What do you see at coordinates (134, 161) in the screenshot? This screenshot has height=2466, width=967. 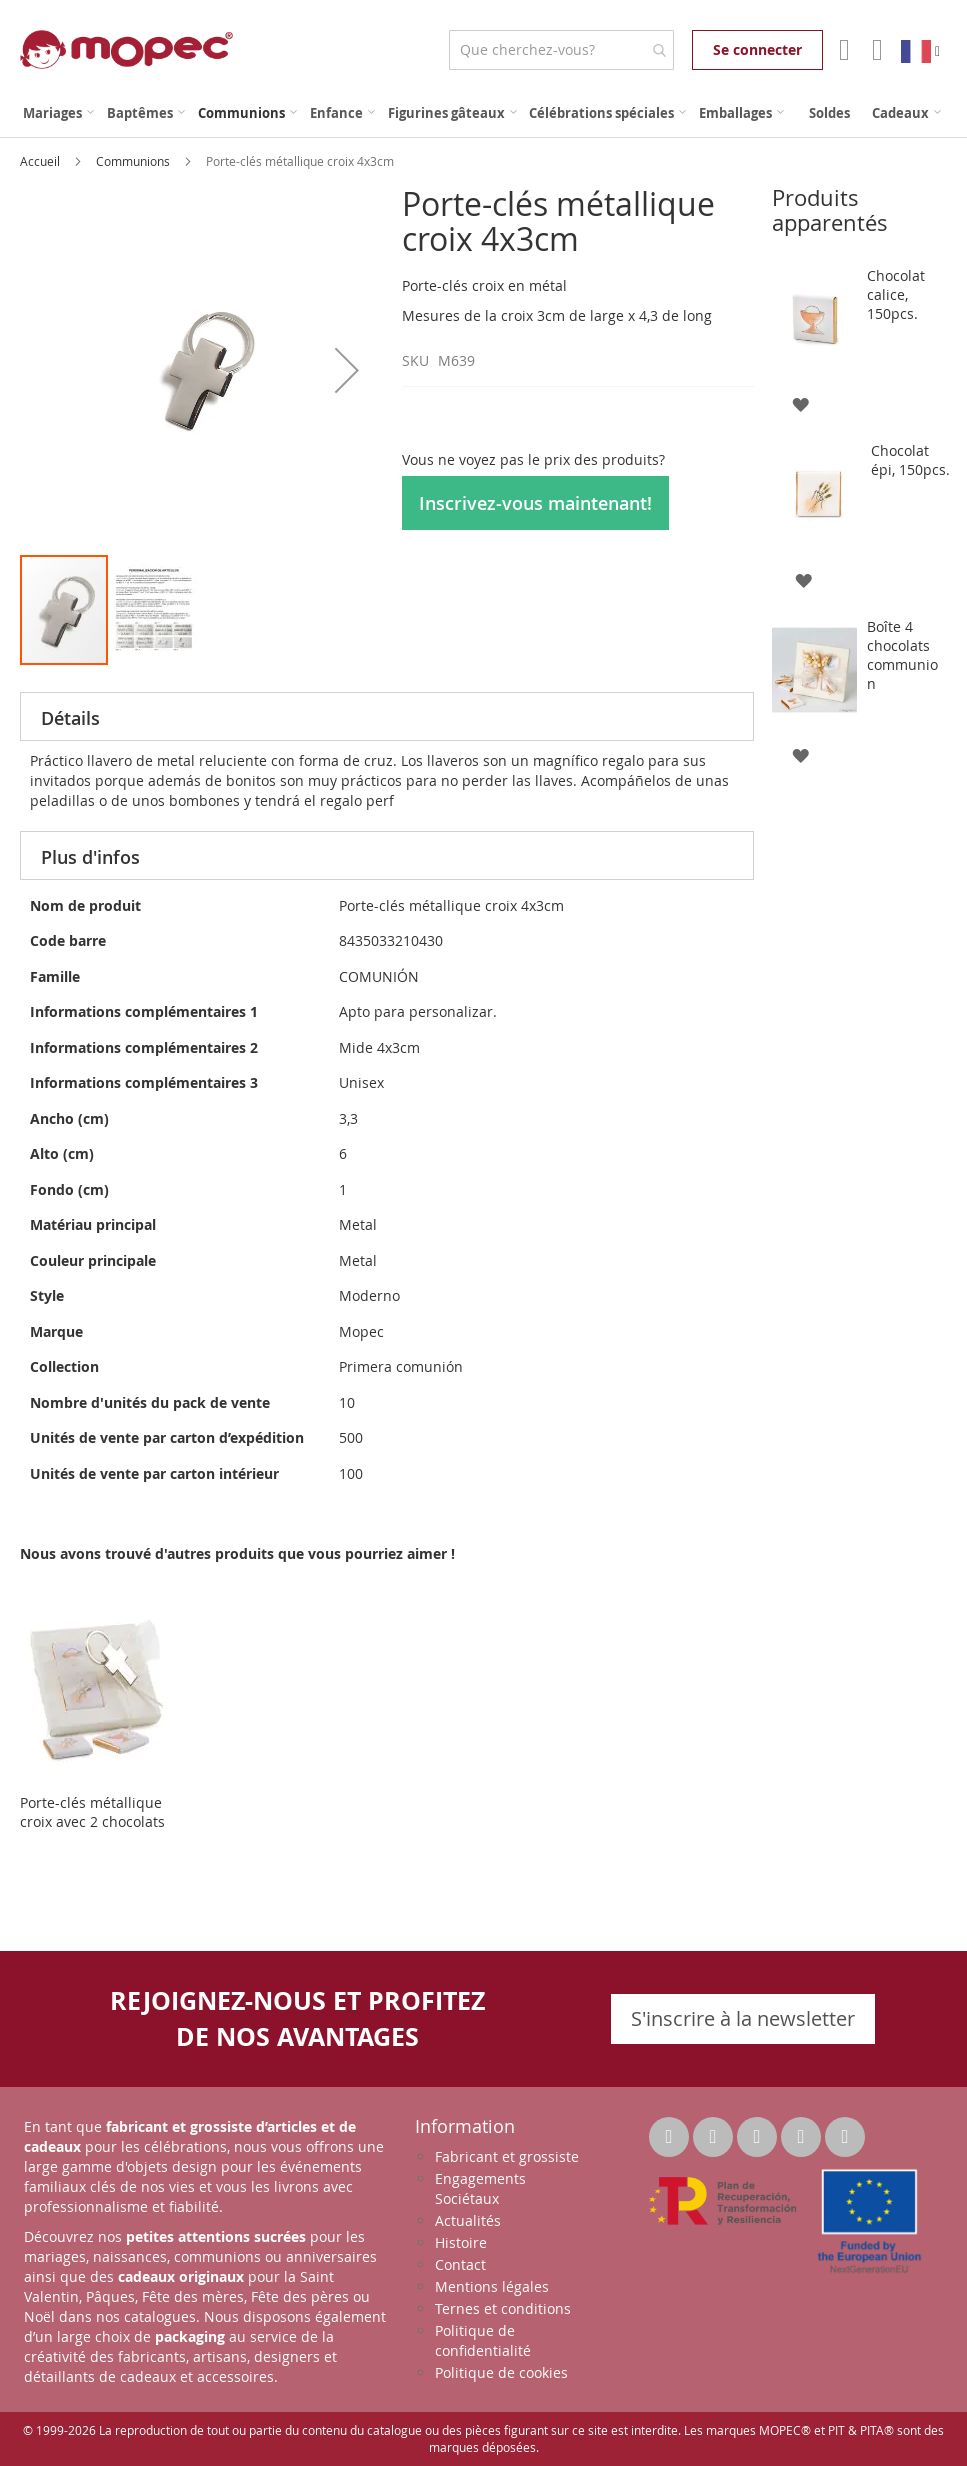 I see `Communions` at bounding box center [134, 161].